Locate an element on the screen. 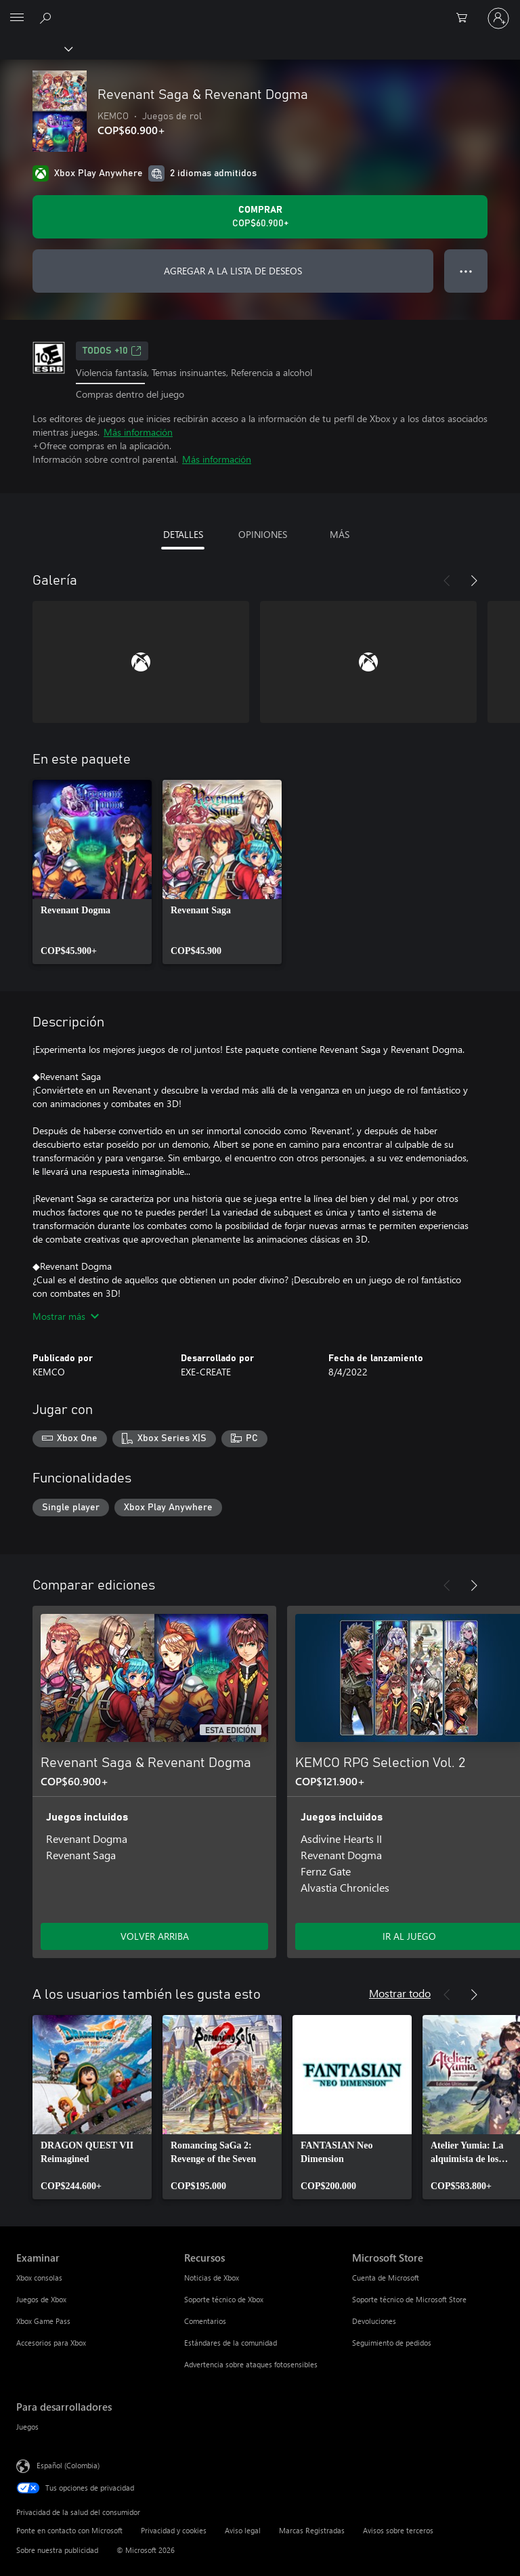  [Microsoft] is located at coordinates (259, 10).